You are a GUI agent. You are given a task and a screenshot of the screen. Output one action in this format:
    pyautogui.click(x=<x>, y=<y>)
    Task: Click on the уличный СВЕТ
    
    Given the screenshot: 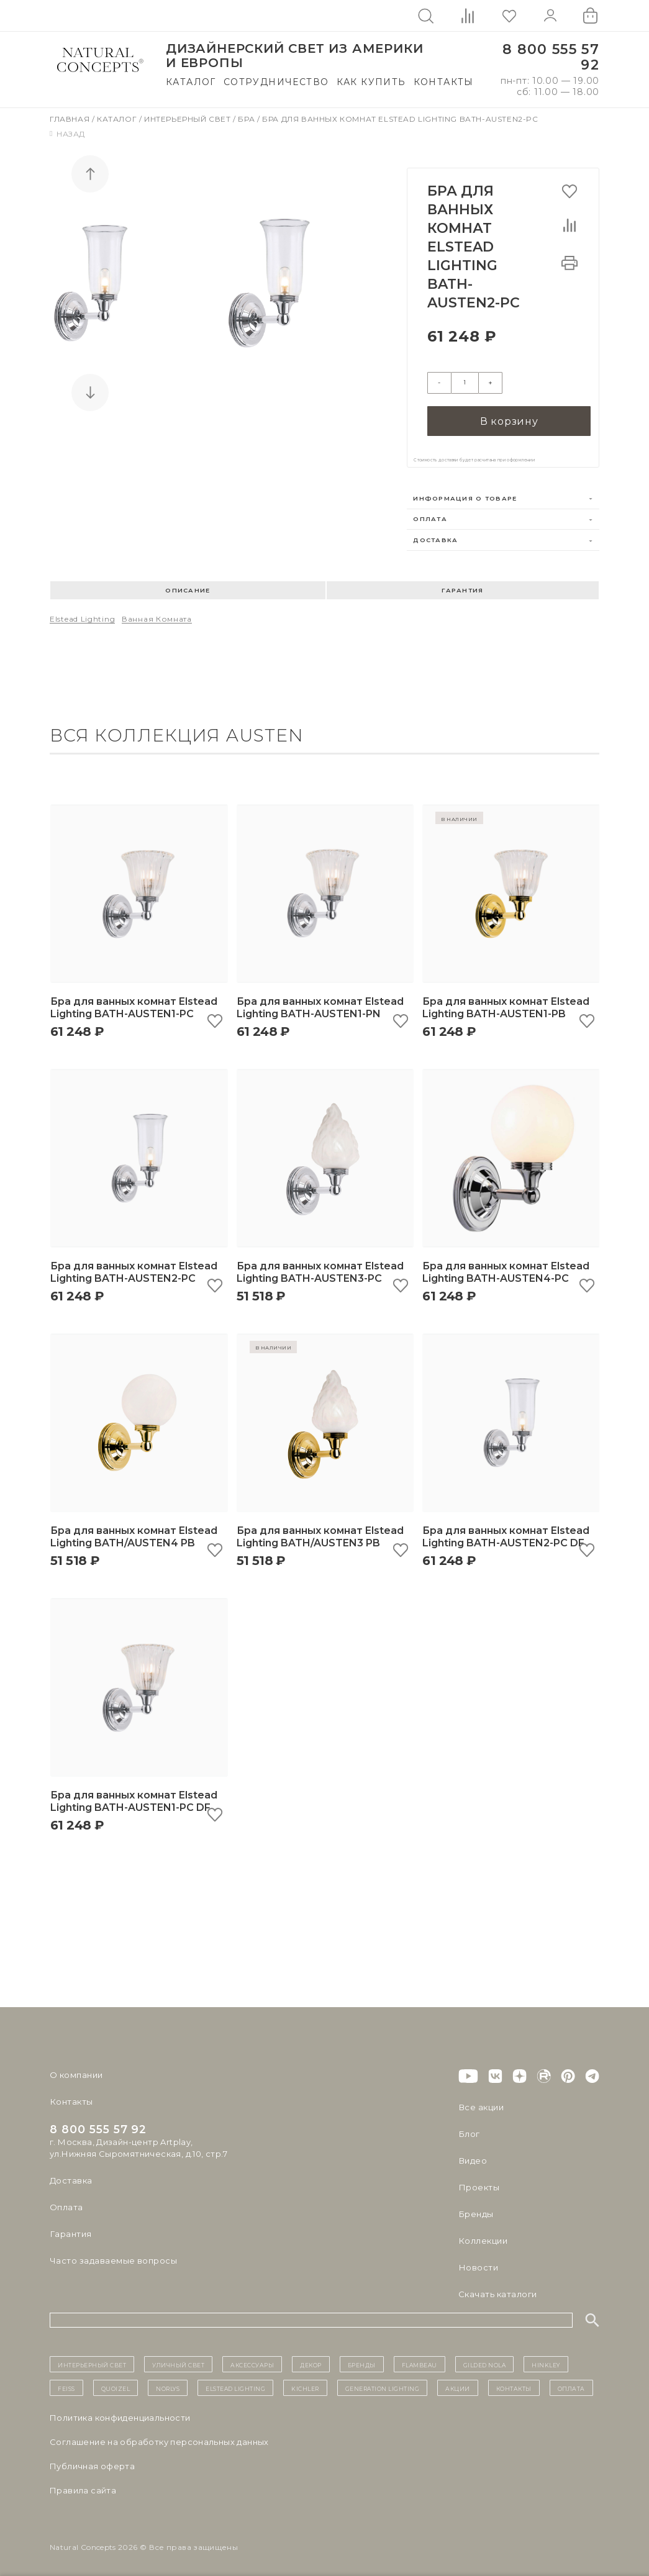 What is the action you would take?
    pyautogui.click(x=178, y=2361)
    